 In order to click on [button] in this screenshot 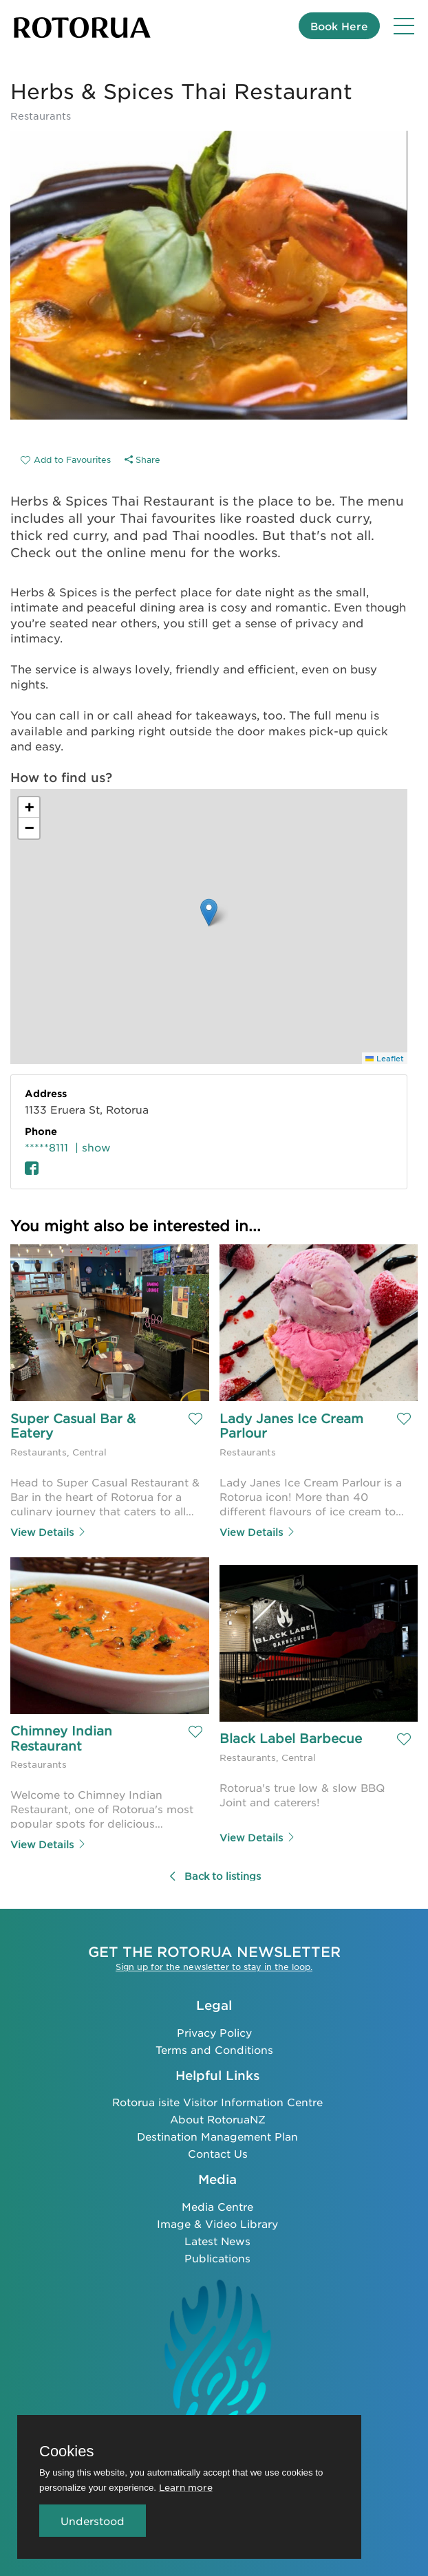, I will do `click(208, 912)`.